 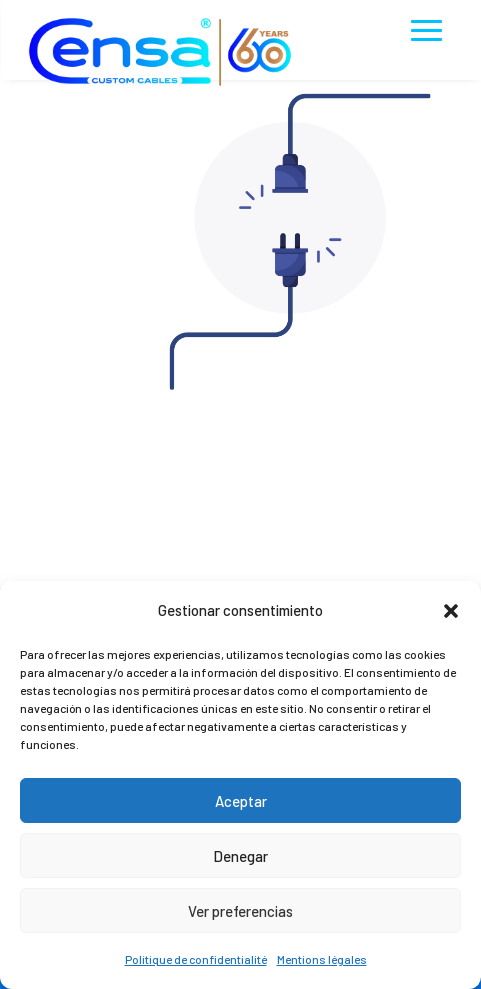 I want to click on Denegar, so click(x=240, y=856).